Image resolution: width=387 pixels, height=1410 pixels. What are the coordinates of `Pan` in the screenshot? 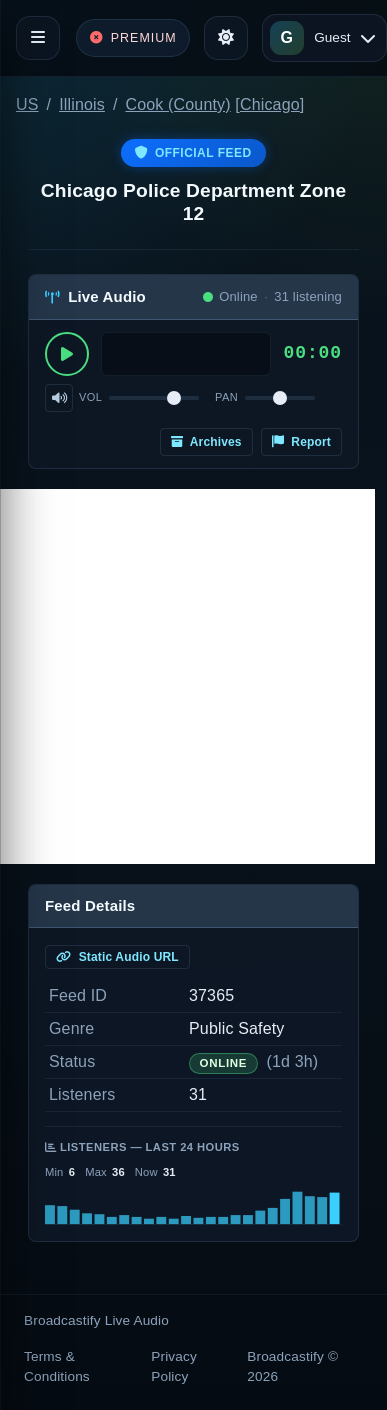 It's located at (226, 397).